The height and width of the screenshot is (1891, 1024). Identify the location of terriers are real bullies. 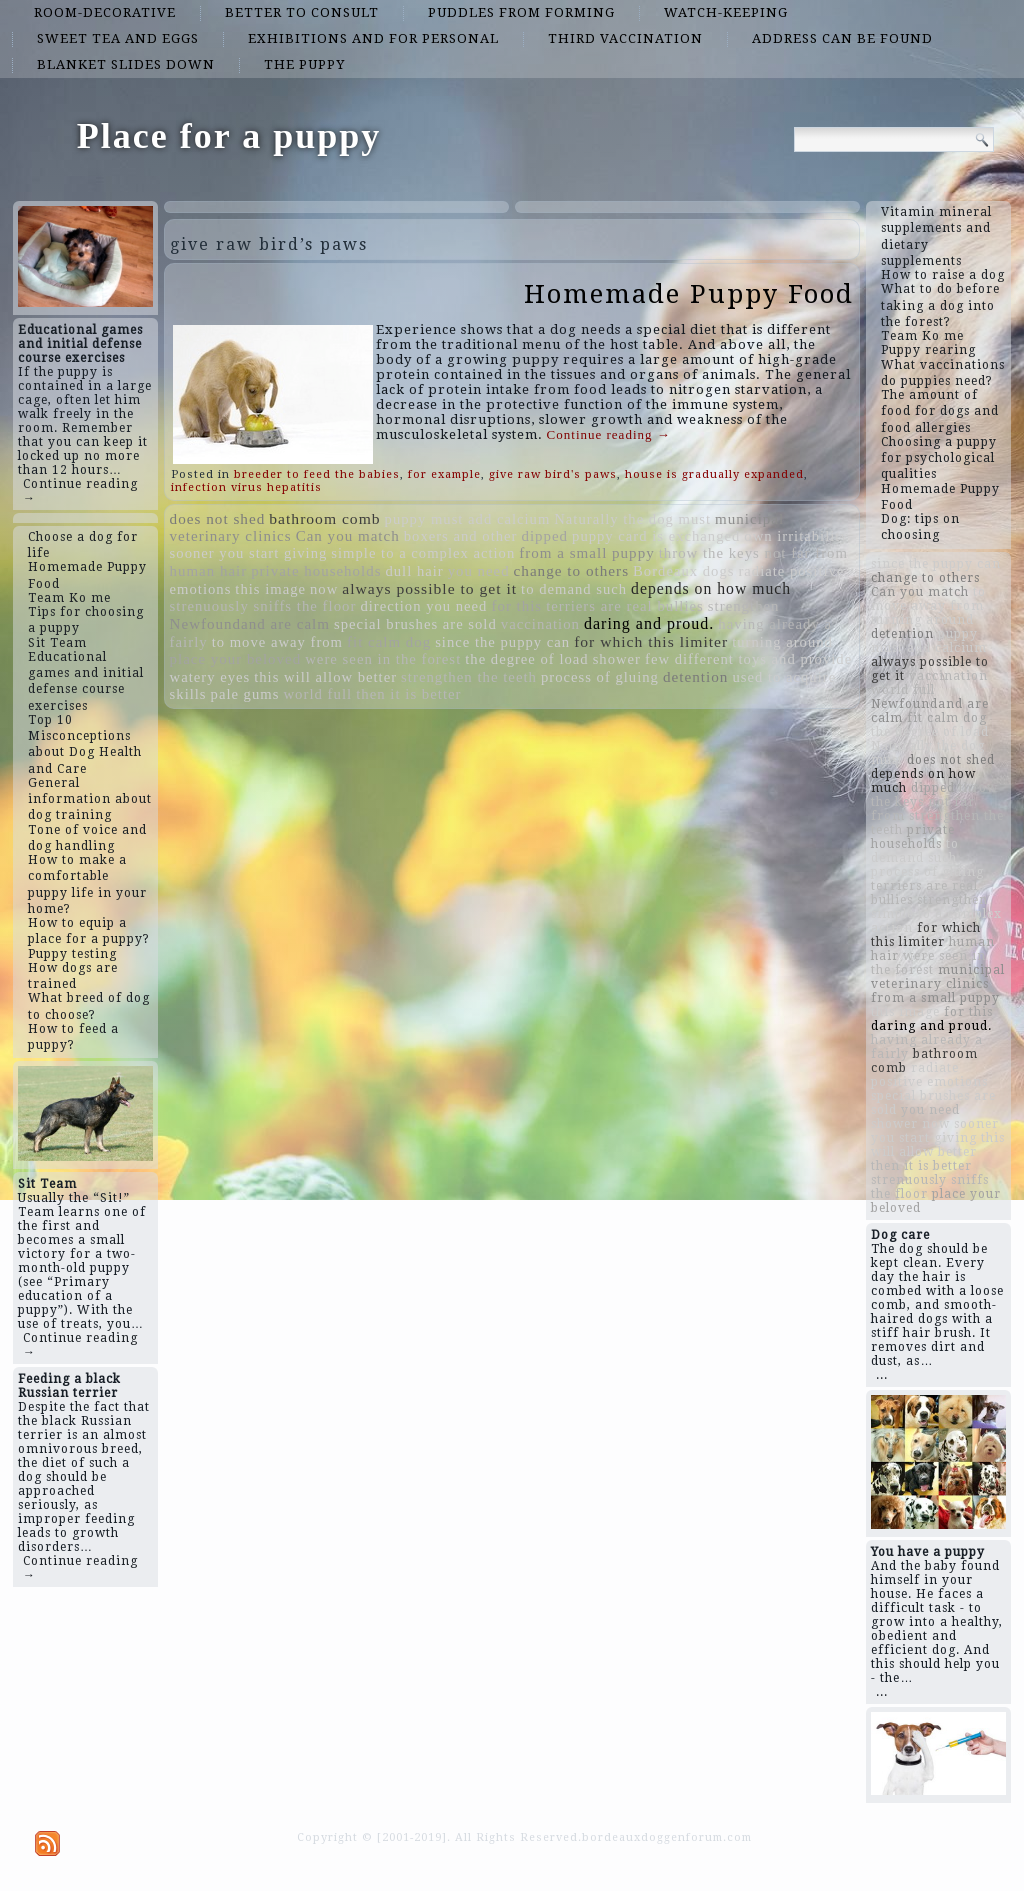
(625, 606).